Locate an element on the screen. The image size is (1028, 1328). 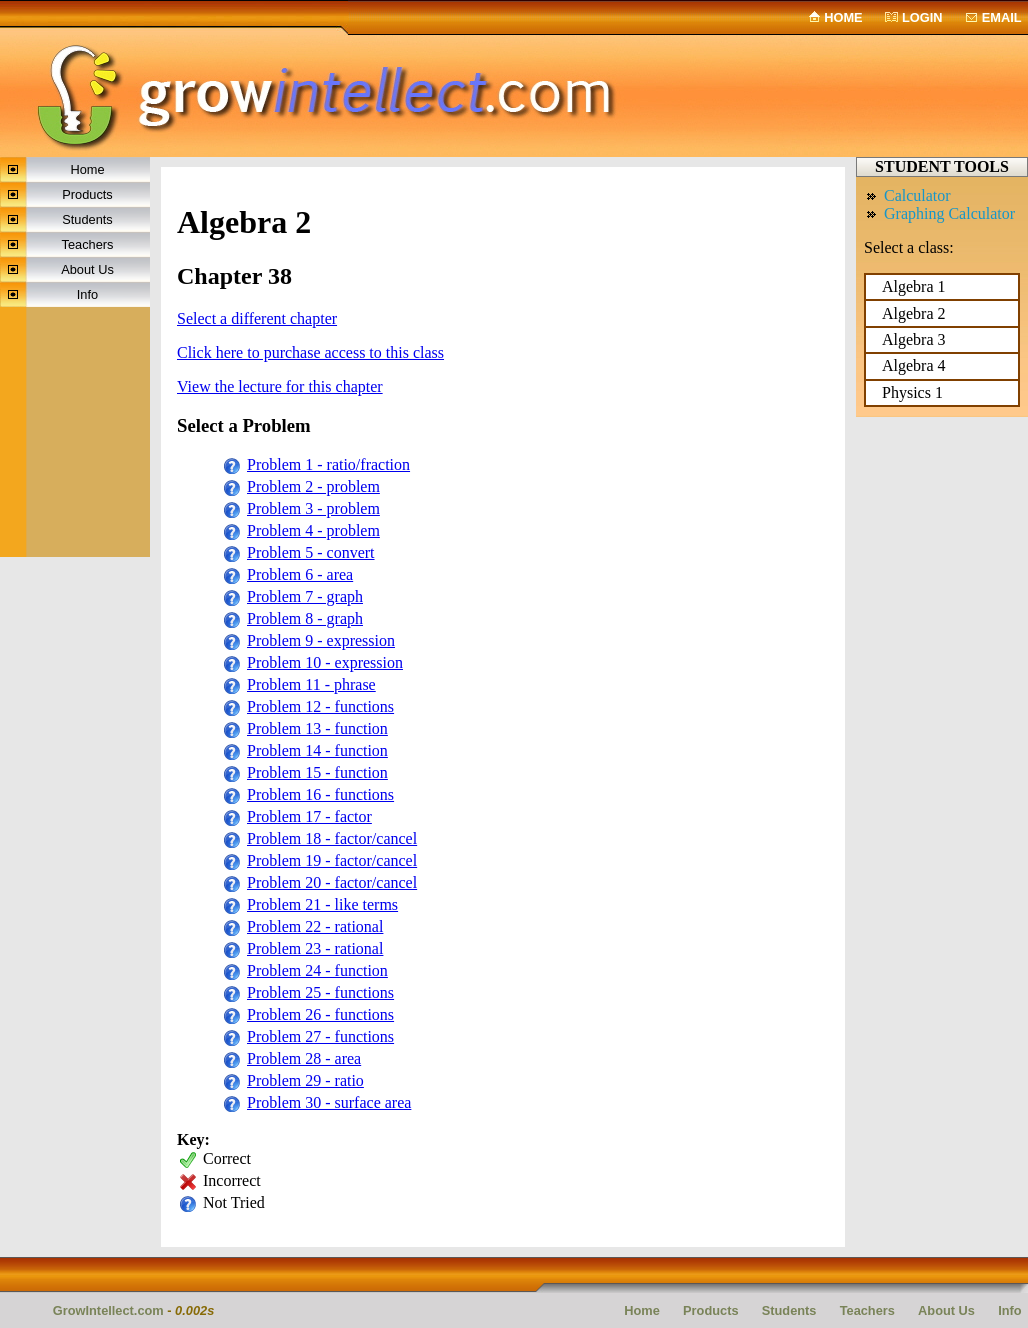
Problem 8 - graph is located at coordinates (305, 618).